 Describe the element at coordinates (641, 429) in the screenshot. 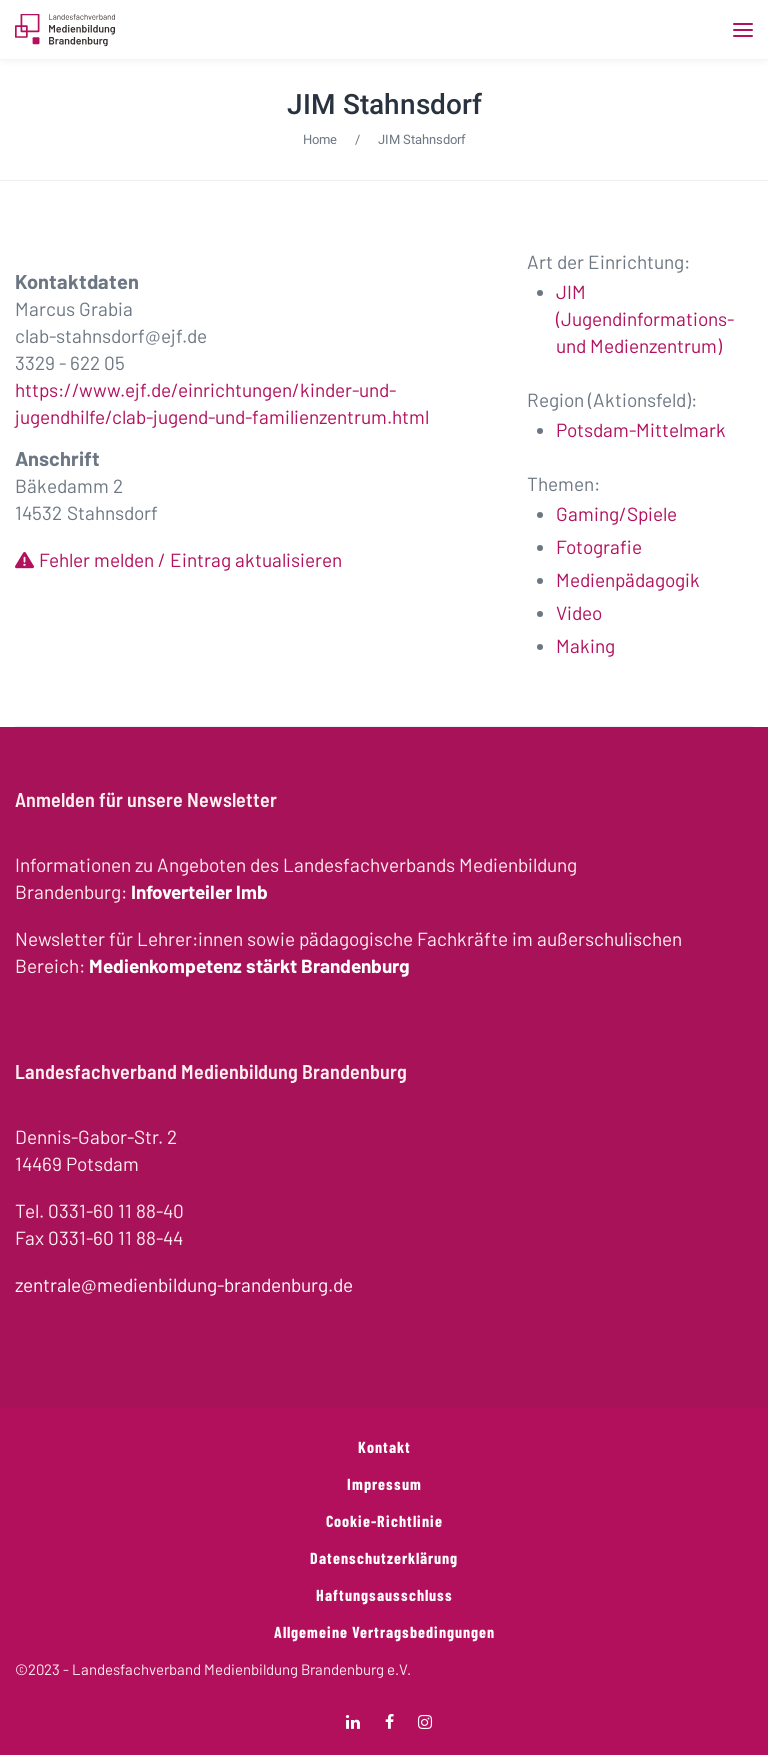

I see `Potsdam-Mittelmark` at that location.